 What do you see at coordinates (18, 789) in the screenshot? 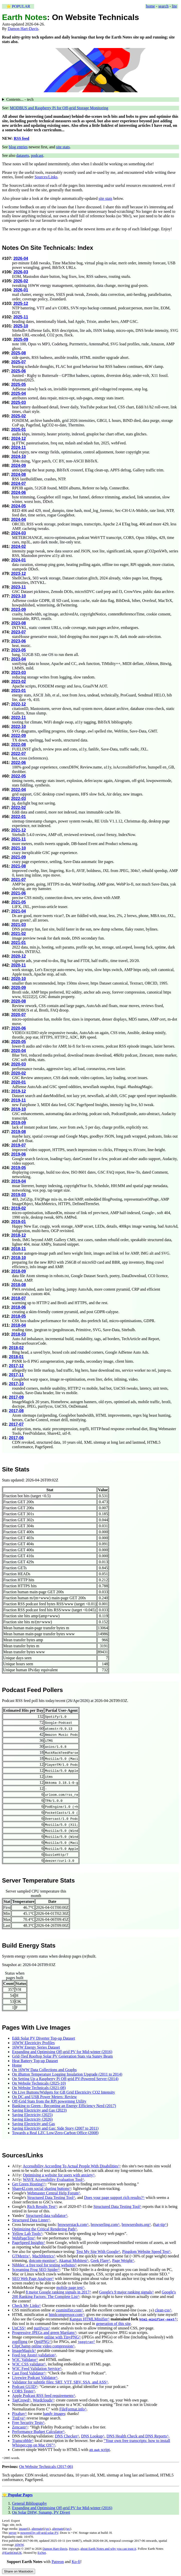
I see `2022-04` at bounding box center [18, 789].